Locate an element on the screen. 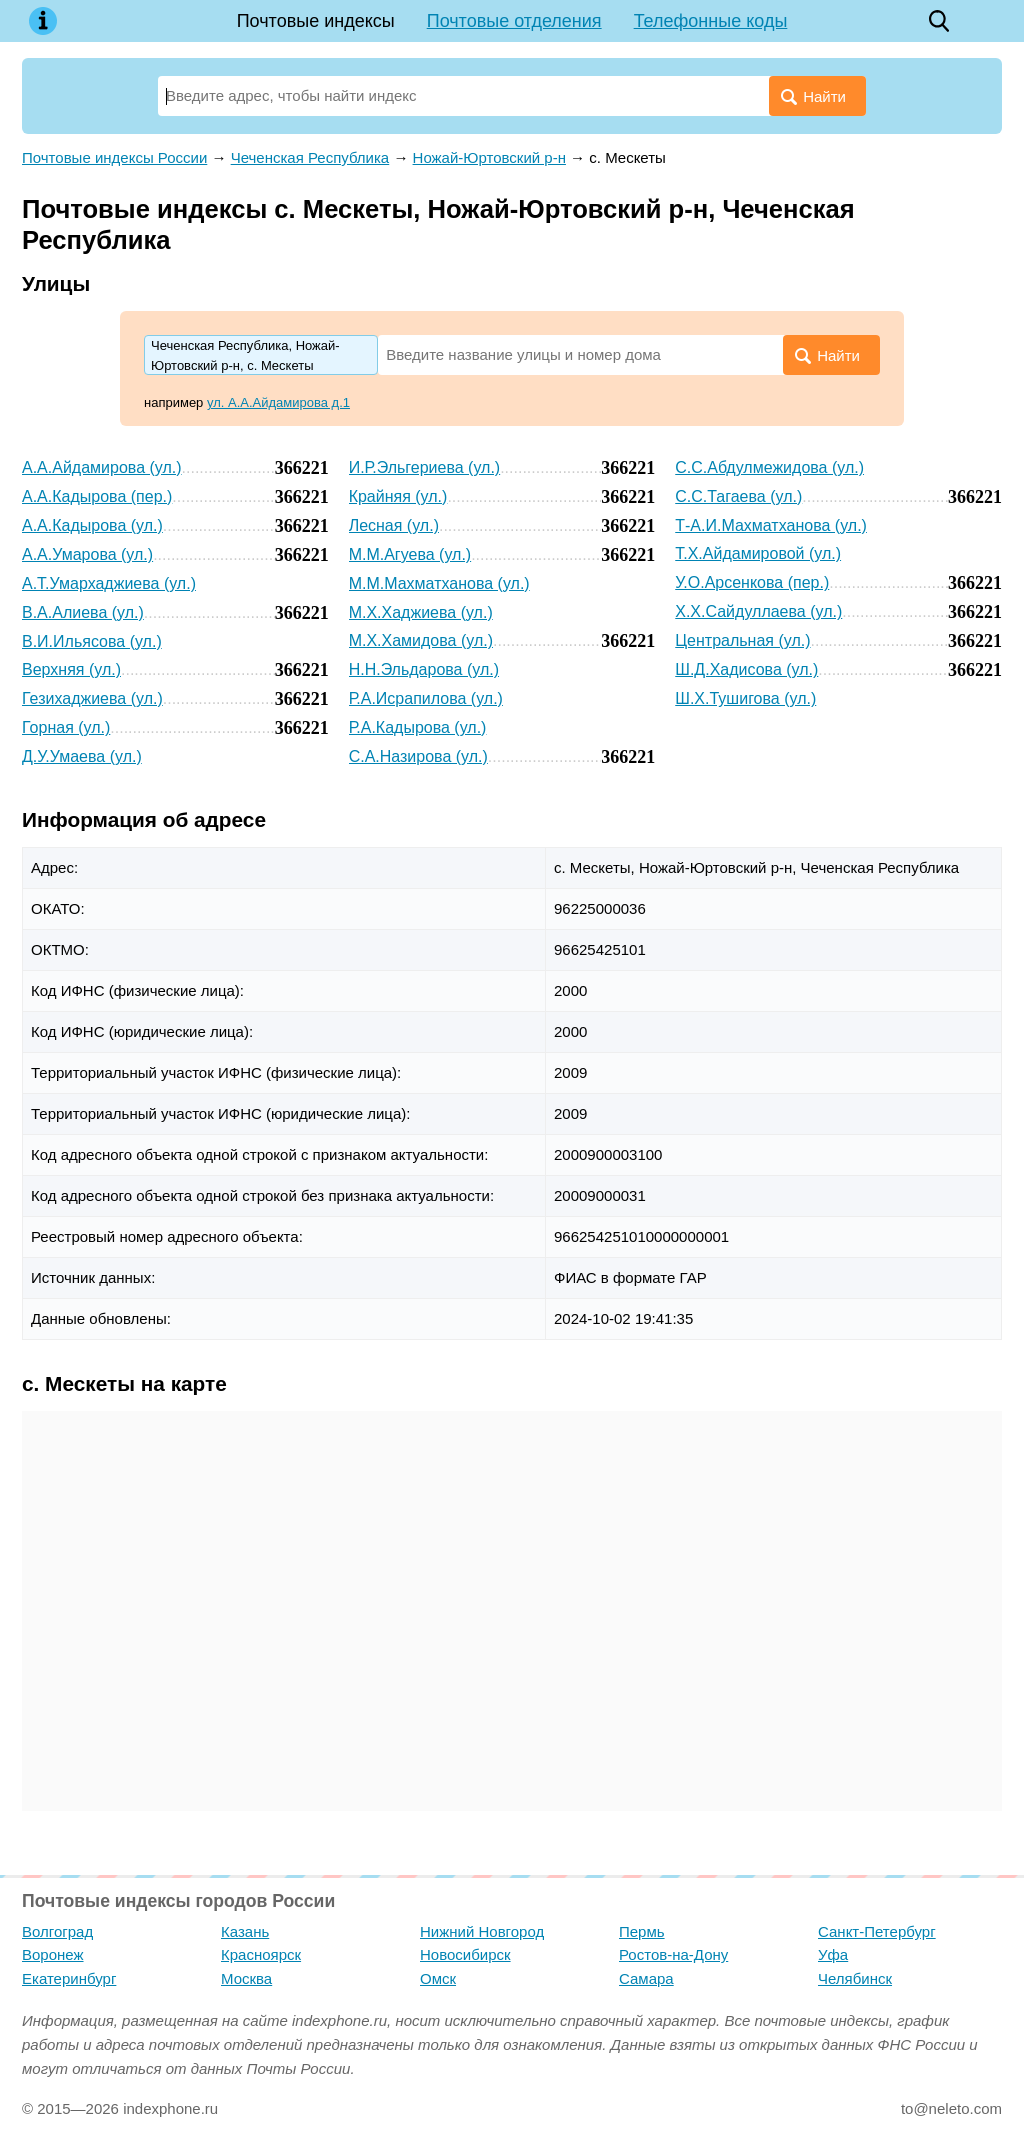  Ш.Д.Хадисова (ул.) is located at coordinates (746, 669).